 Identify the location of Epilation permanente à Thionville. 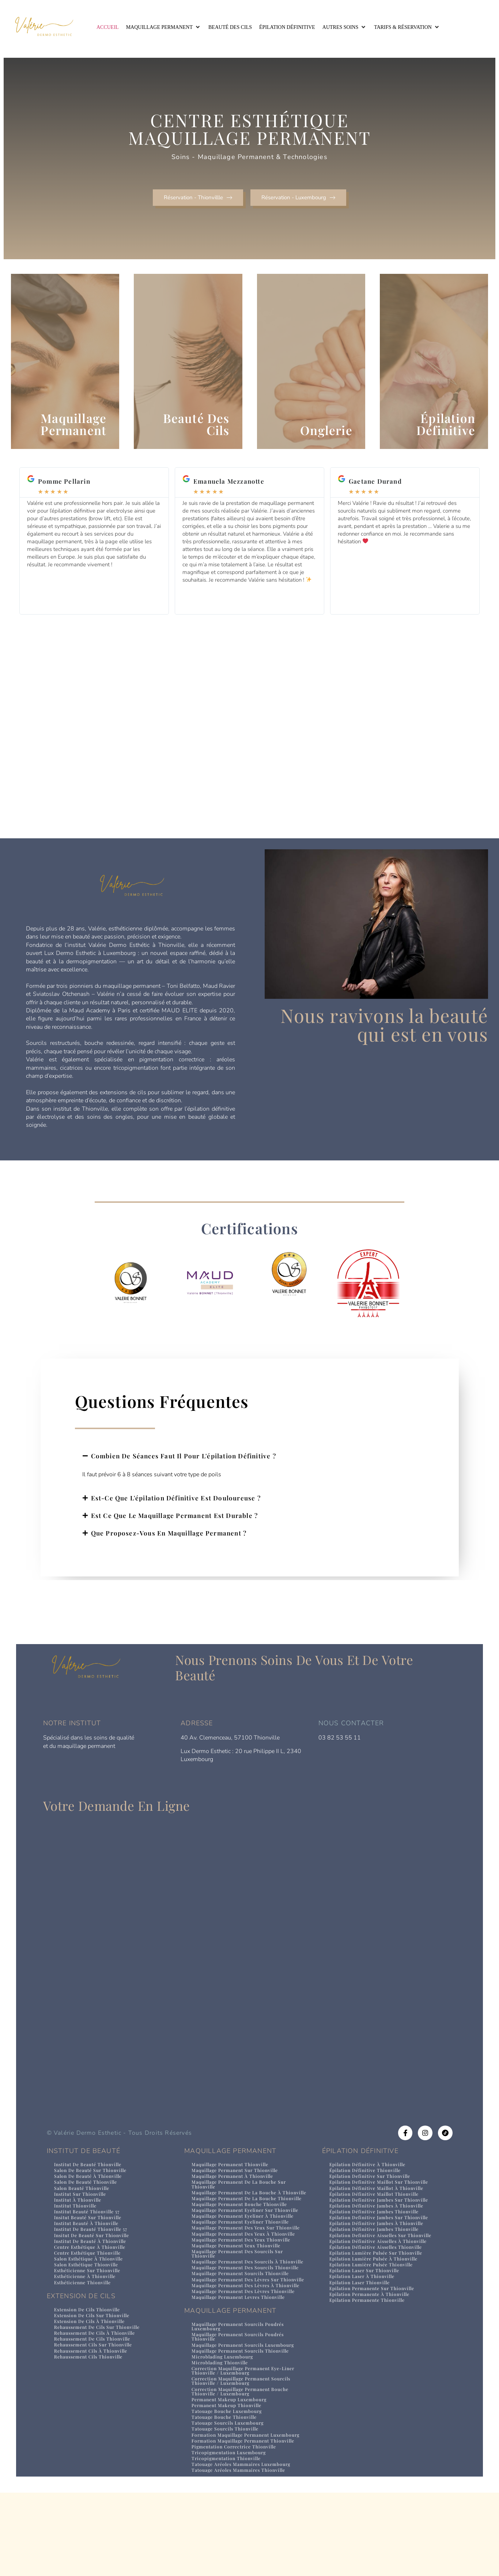
(372, 2323).